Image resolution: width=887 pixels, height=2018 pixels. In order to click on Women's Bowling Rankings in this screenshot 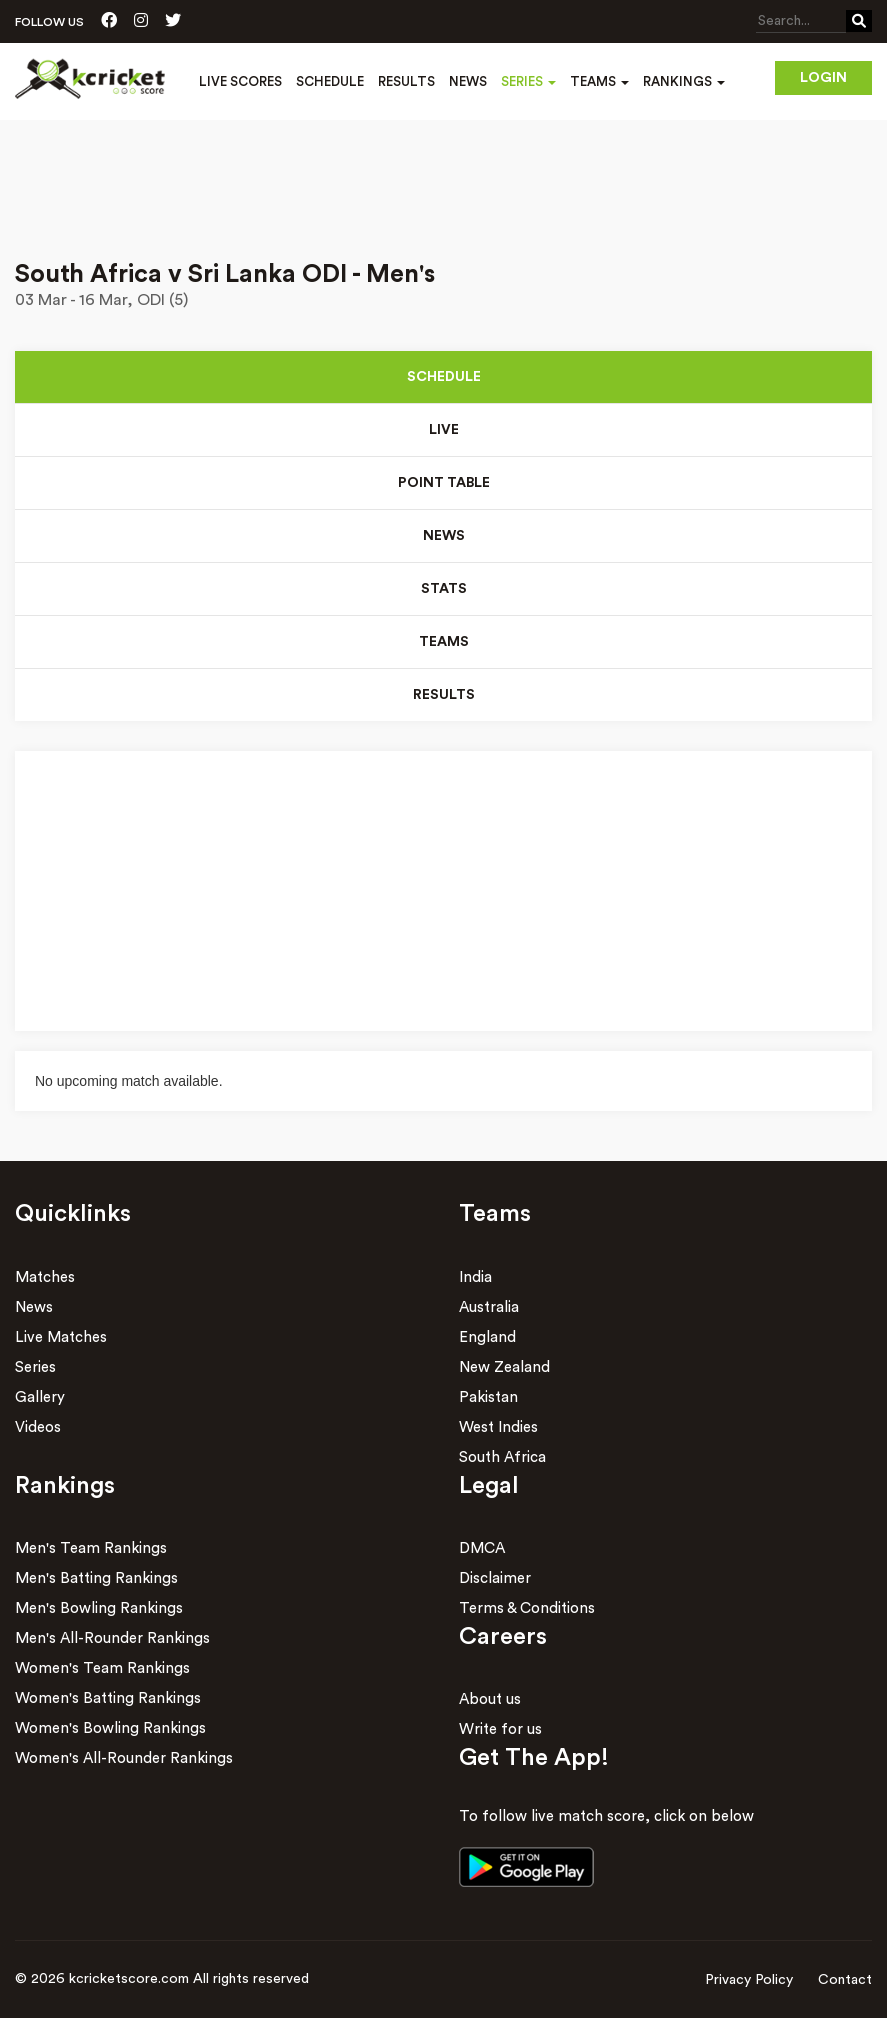, I will do `click(110, 1728)`.